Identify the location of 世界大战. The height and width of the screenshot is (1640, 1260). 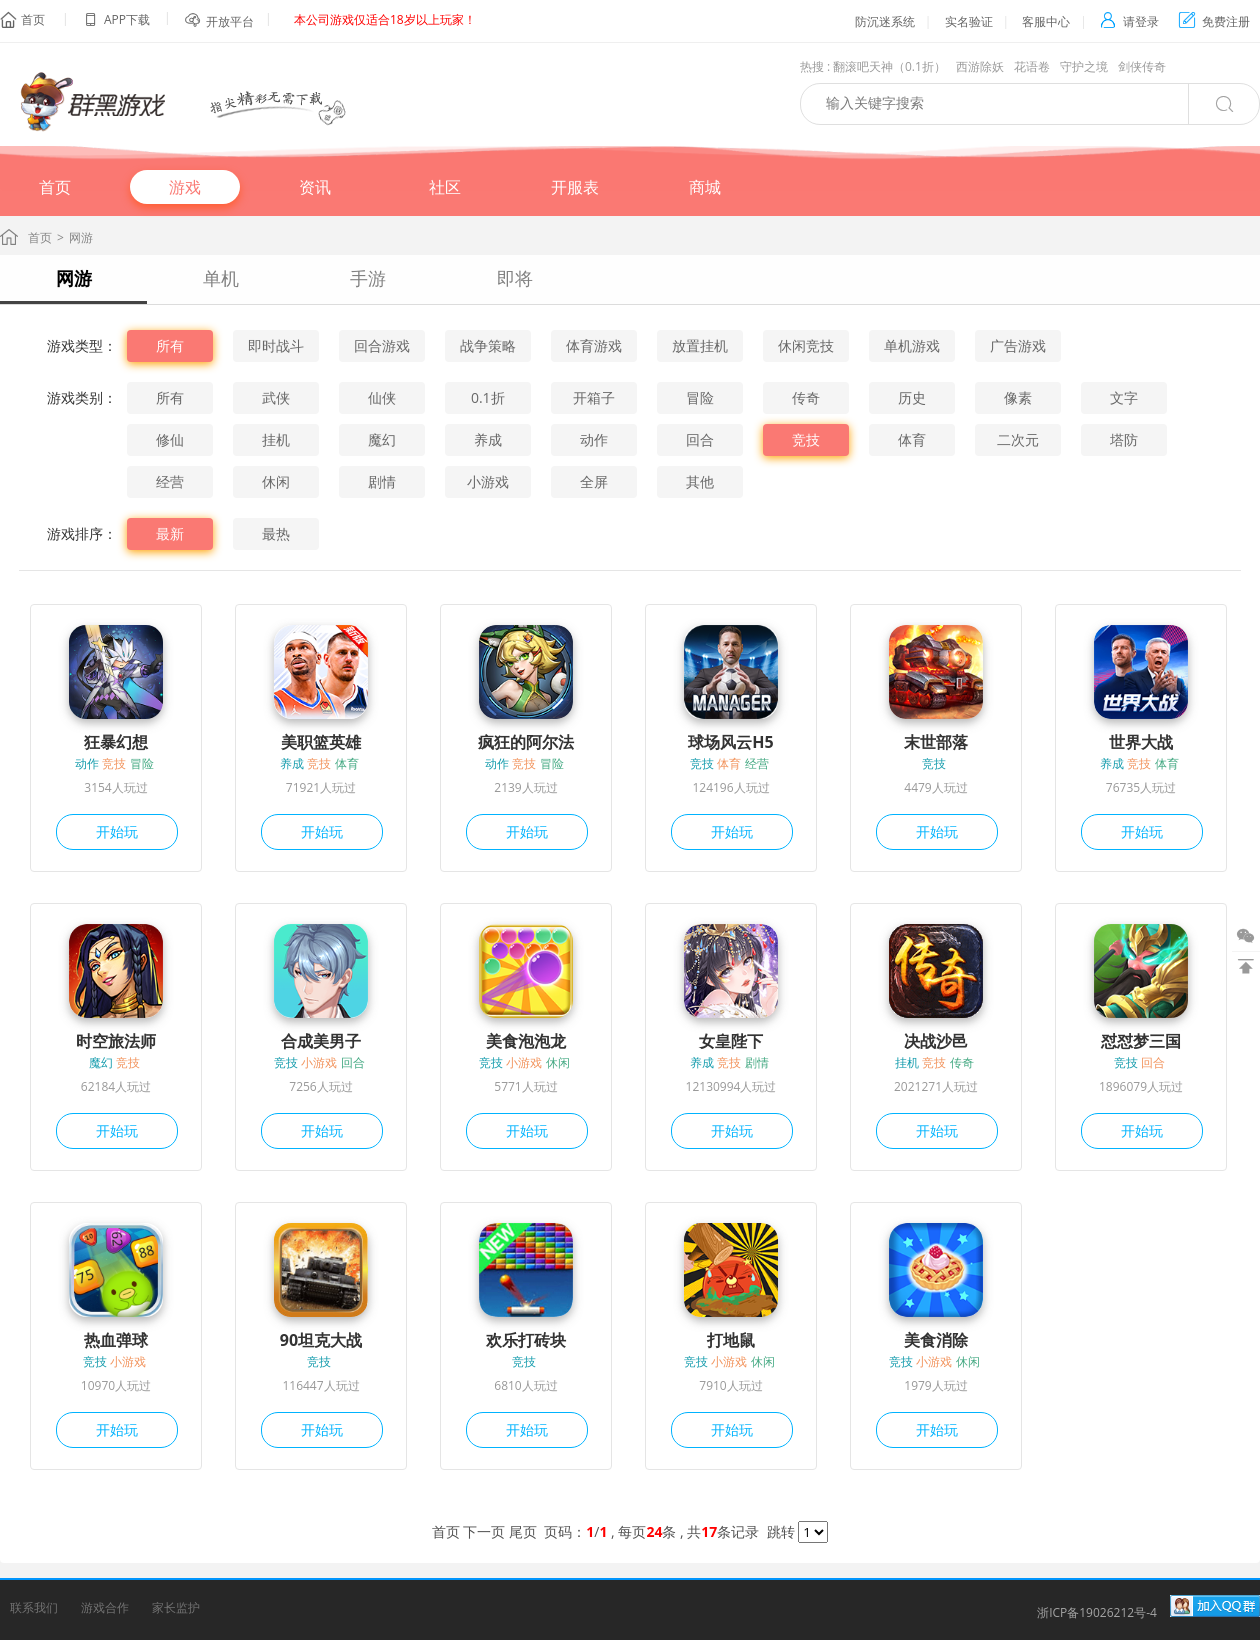
(1141, 742).